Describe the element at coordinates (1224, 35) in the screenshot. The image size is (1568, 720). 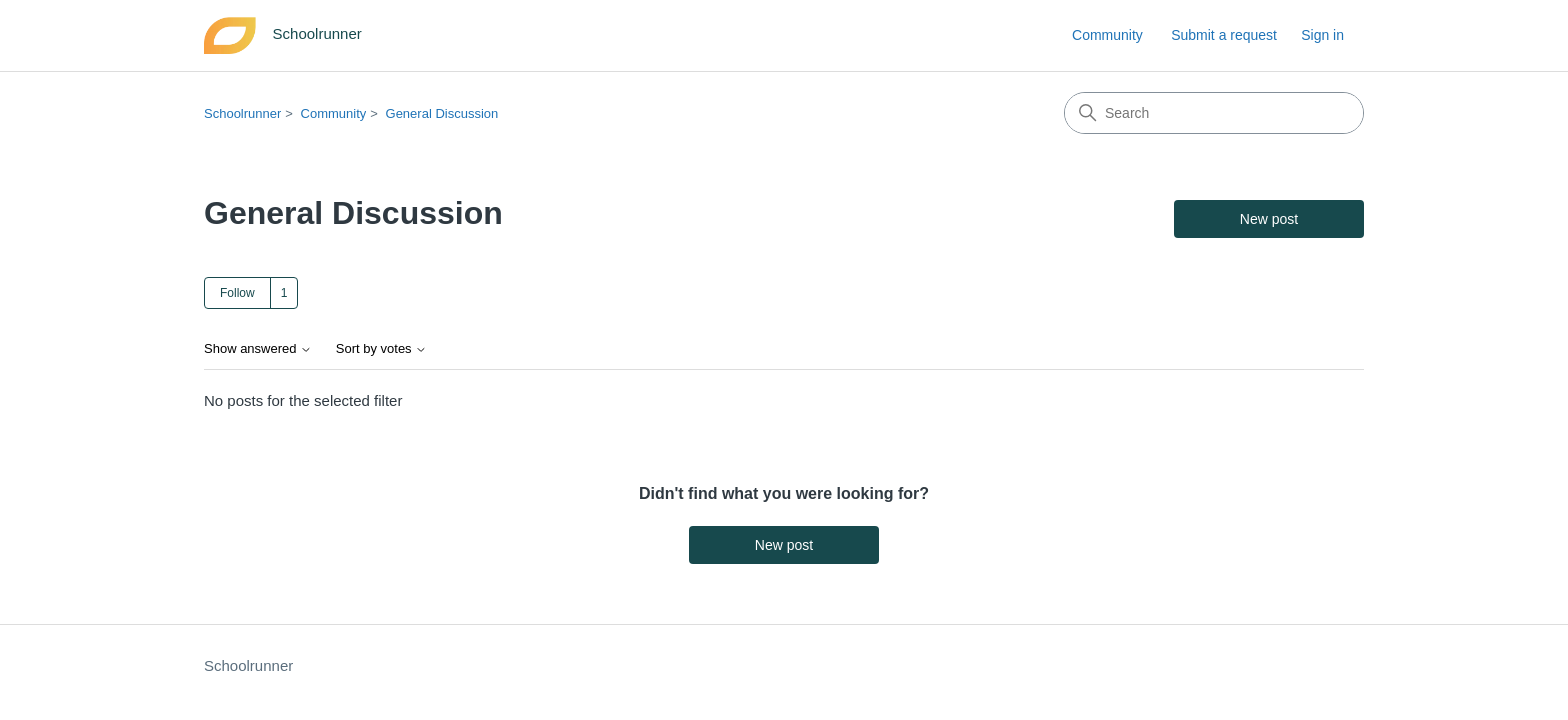
I see `Submit a request` at that location.